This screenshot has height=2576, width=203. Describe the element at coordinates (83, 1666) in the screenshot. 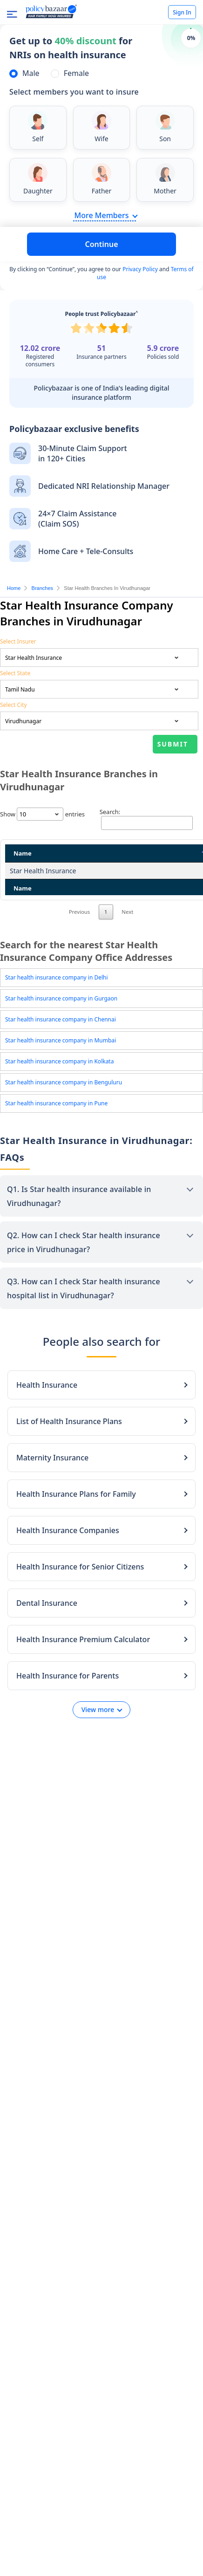

I see `Health Insurance Premium Calculator` at that location.